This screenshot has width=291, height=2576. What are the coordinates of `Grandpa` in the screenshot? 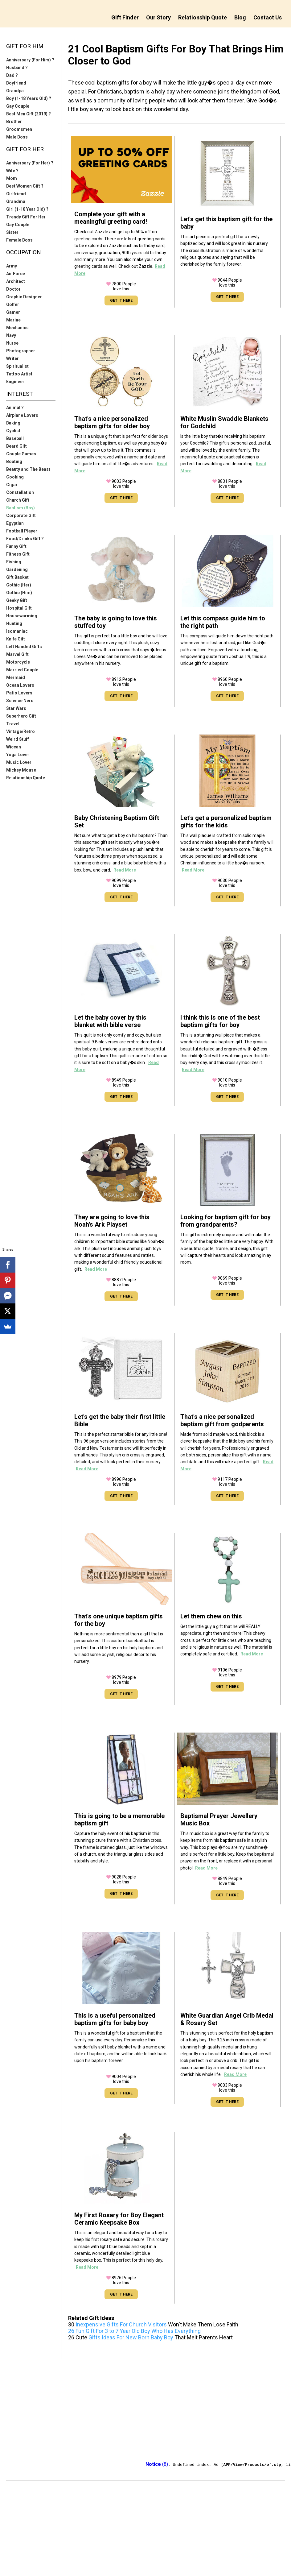 It's located at (15, 90).